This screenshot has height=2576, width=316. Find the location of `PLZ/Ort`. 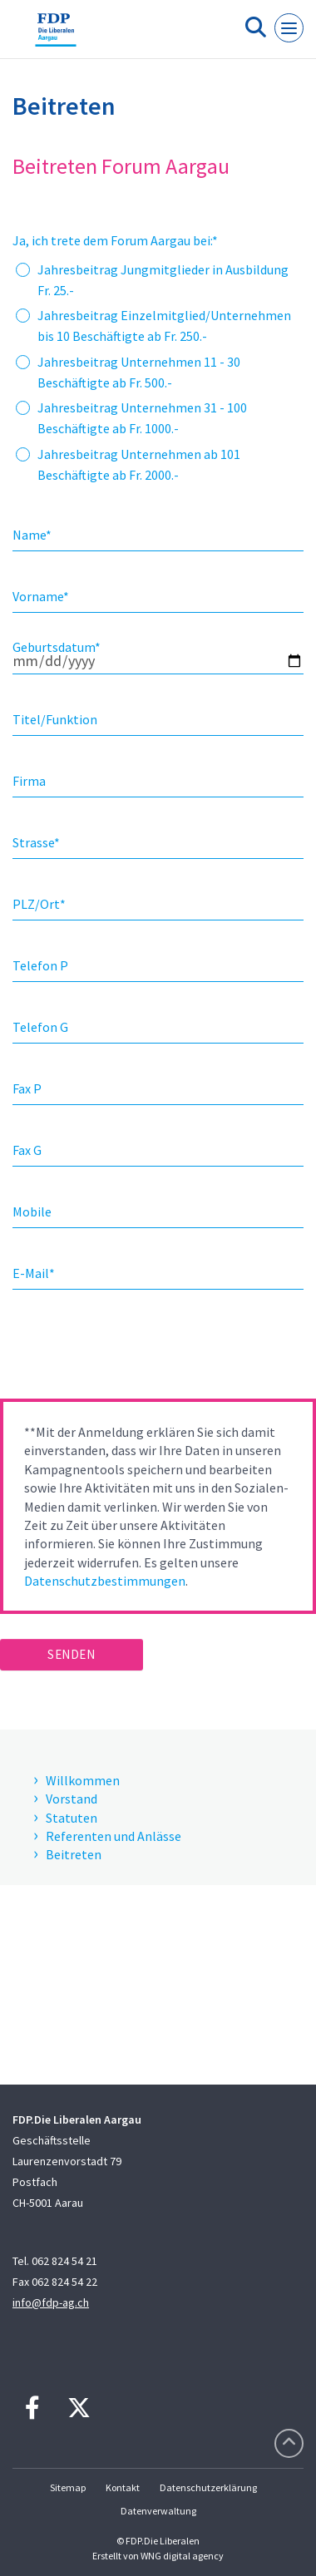

PLZ/Ort is located at coordinates (39, 904).